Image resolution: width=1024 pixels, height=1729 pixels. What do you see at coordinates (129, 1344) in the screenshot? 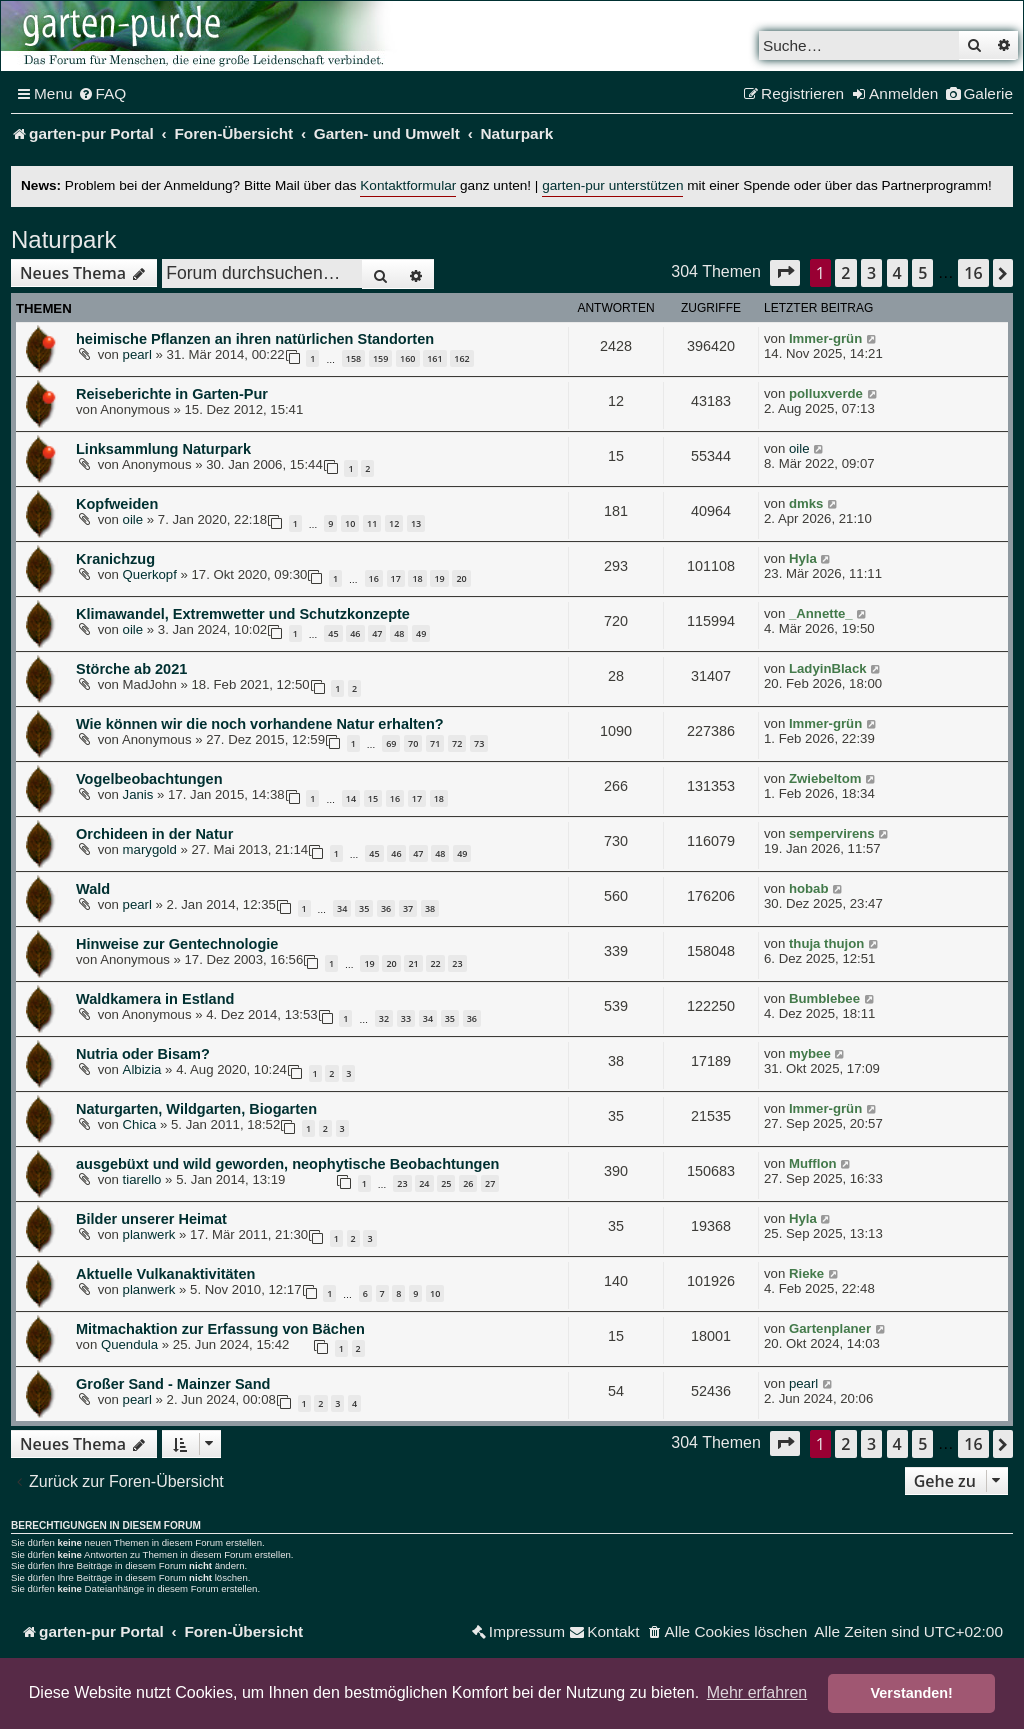
I see `Quendula` at bounding box center [129, 1344].